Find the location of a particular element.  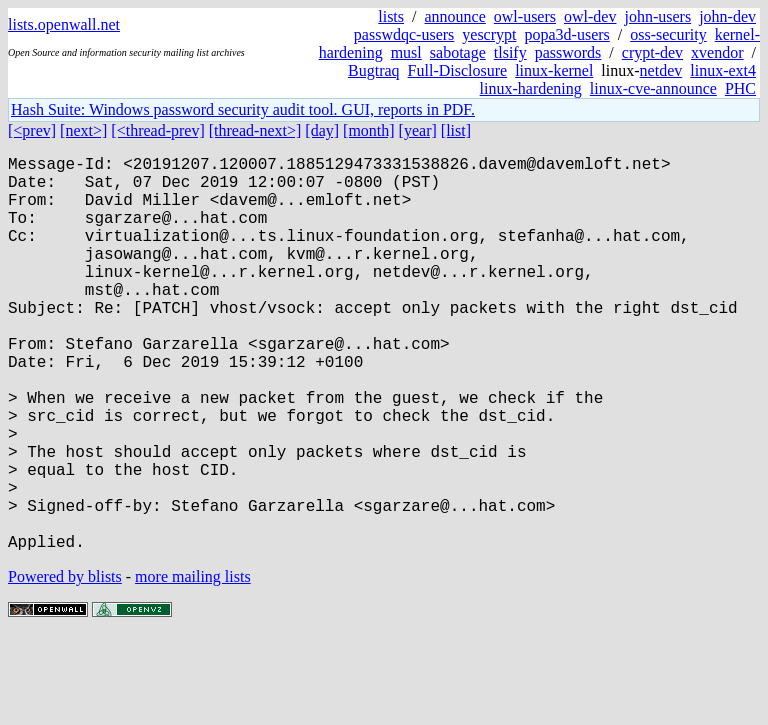

passwords is located at coordinates (568, 52).